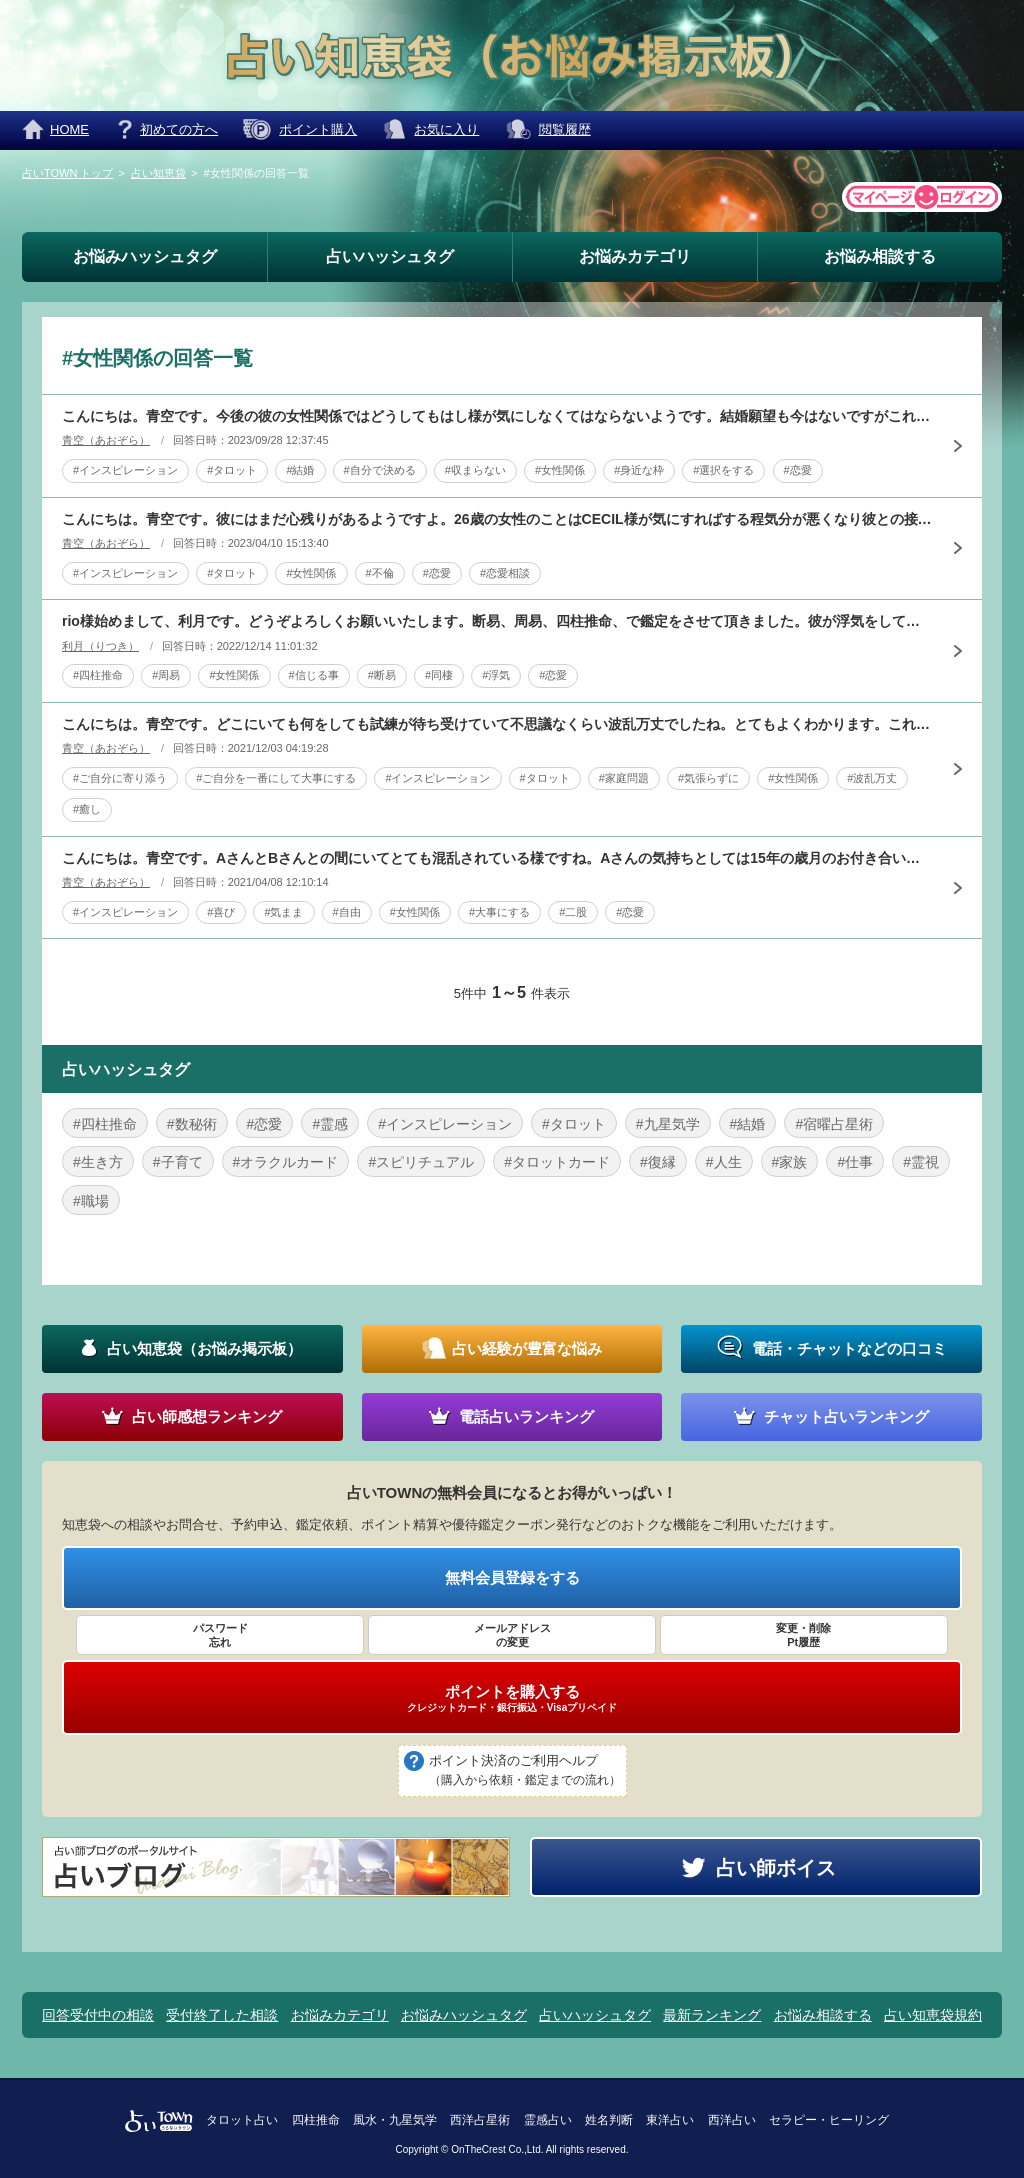 The width and height of the screenshot is (1024, 2178). What do you see at coordinates (732, 2120) in the screenshot?
I see `西洋占い` at bounding box center [732, 2120].